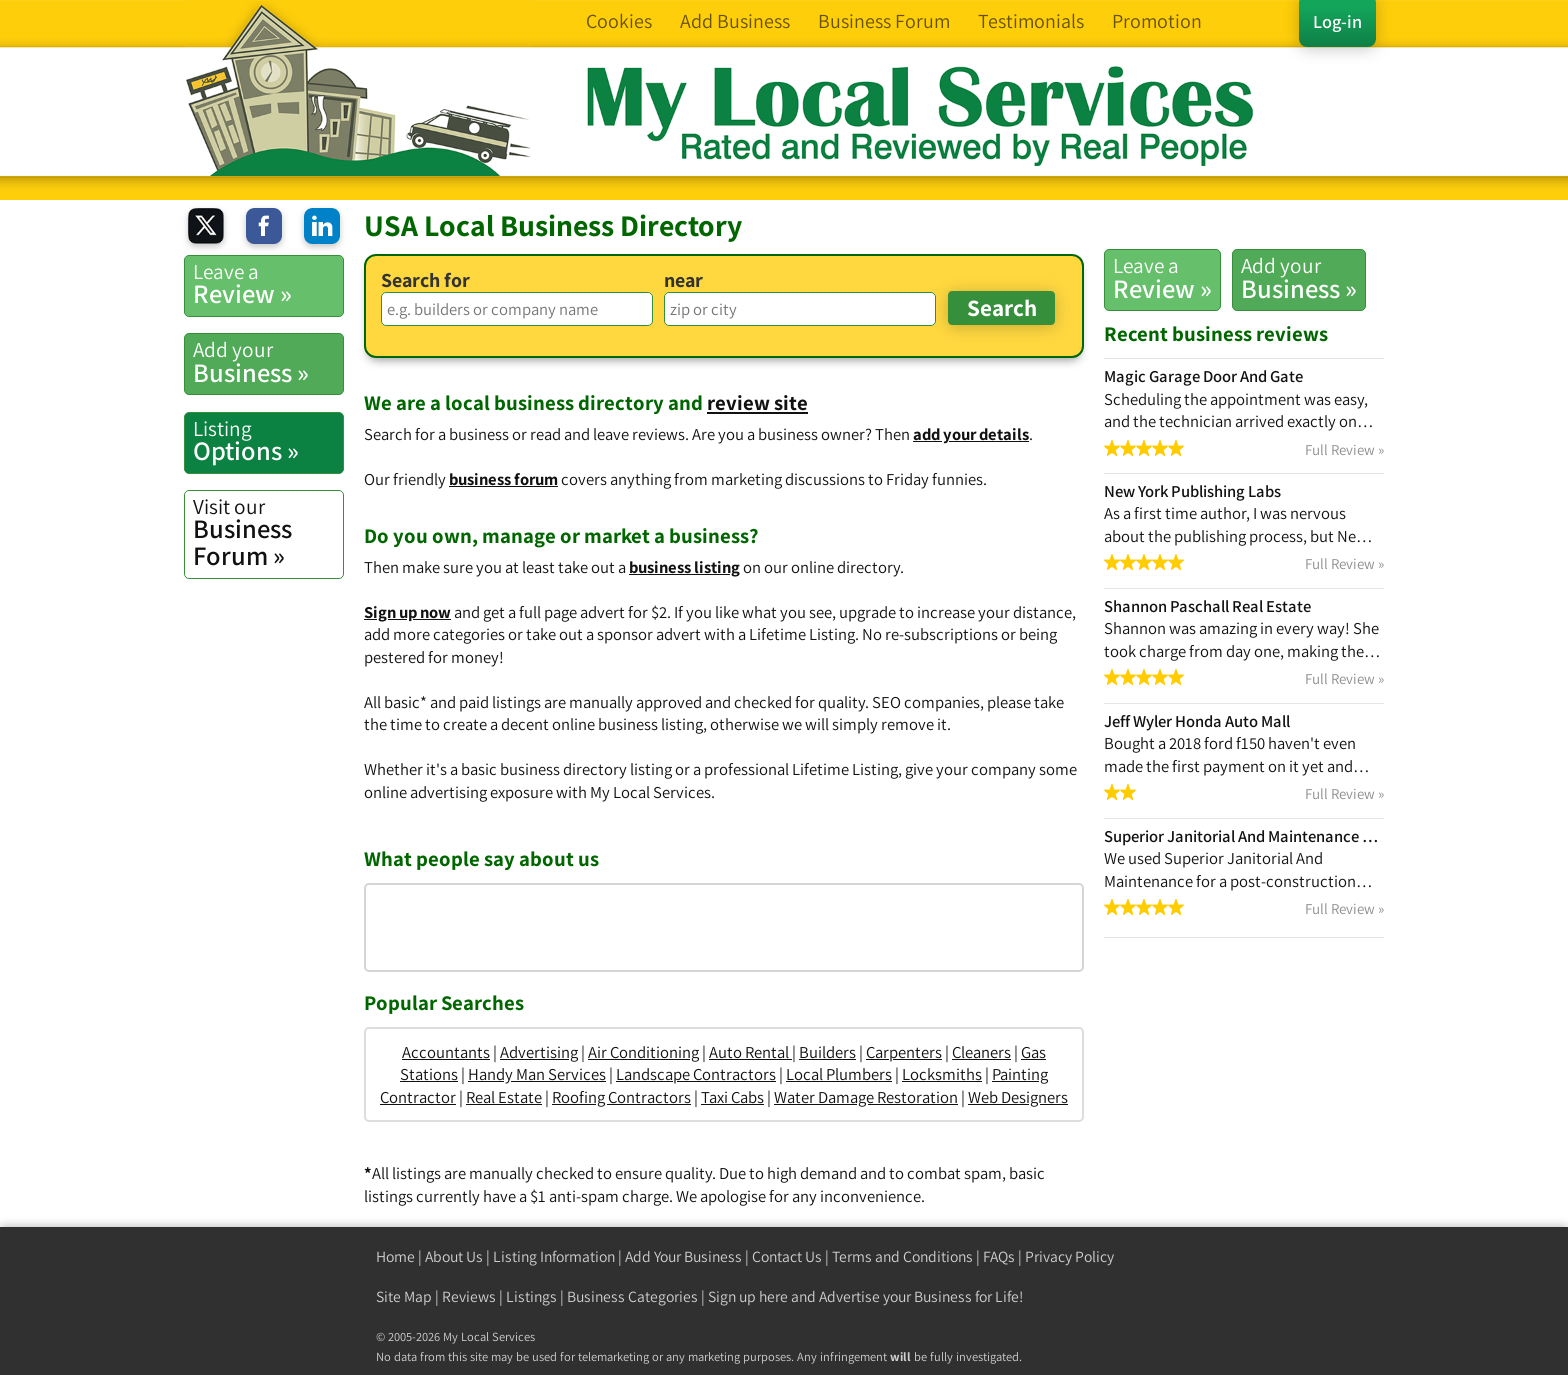  What do you see at coordinates (1018, 1097) in the screenshot?
I see `Web Designers` at bounding box center [1018, 1097].